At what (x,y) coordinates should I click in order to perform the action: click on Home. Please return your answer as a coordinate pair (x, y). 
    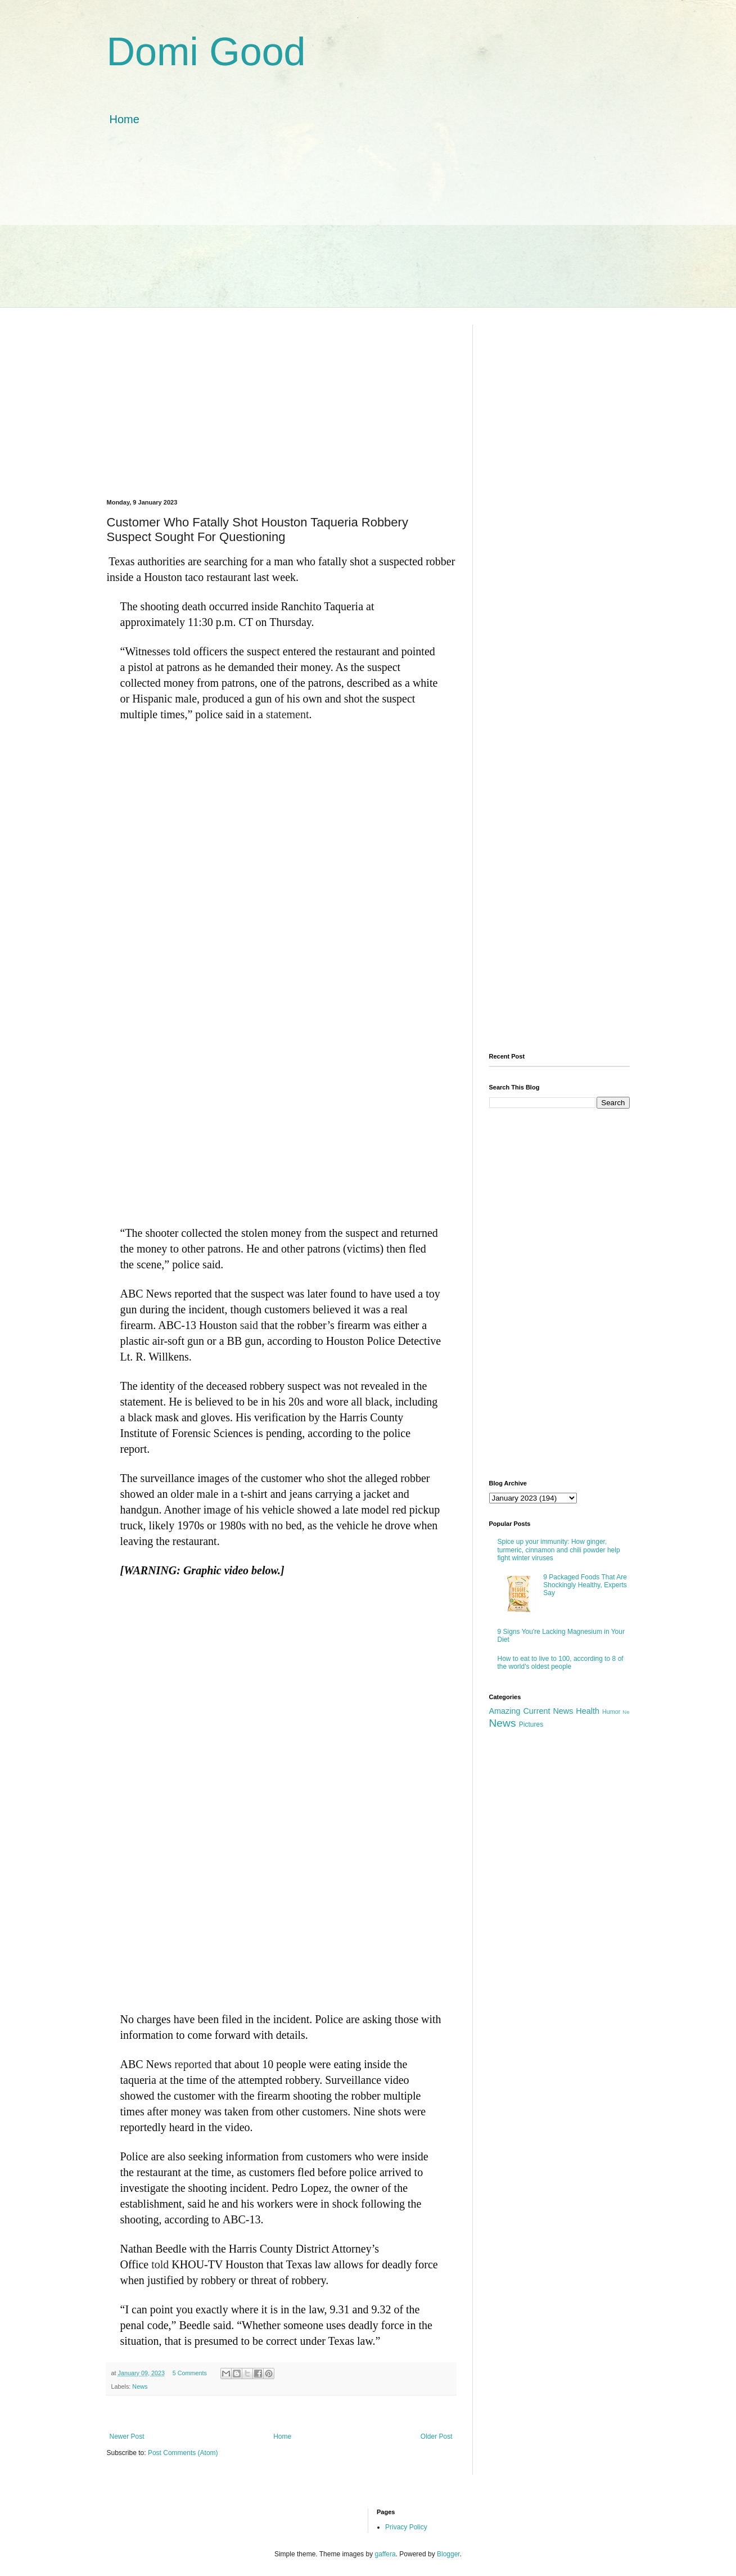
    Looking at the image, I should click on (124, 119).